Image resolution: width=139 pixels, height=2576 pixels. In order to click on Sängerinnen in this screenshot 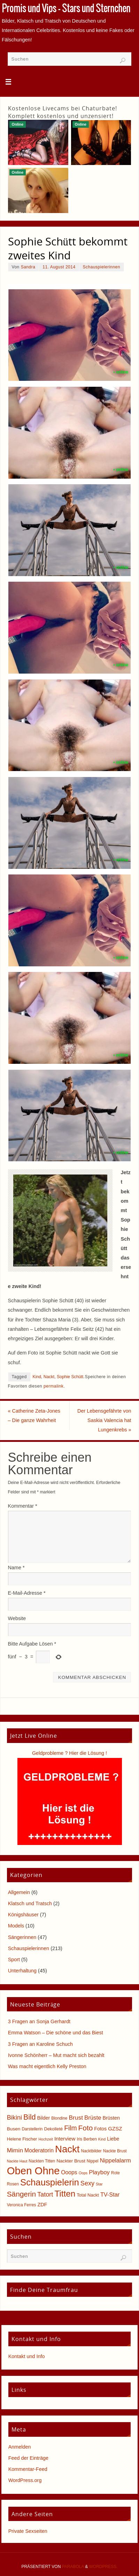, I will do `click(22, 1937)`.